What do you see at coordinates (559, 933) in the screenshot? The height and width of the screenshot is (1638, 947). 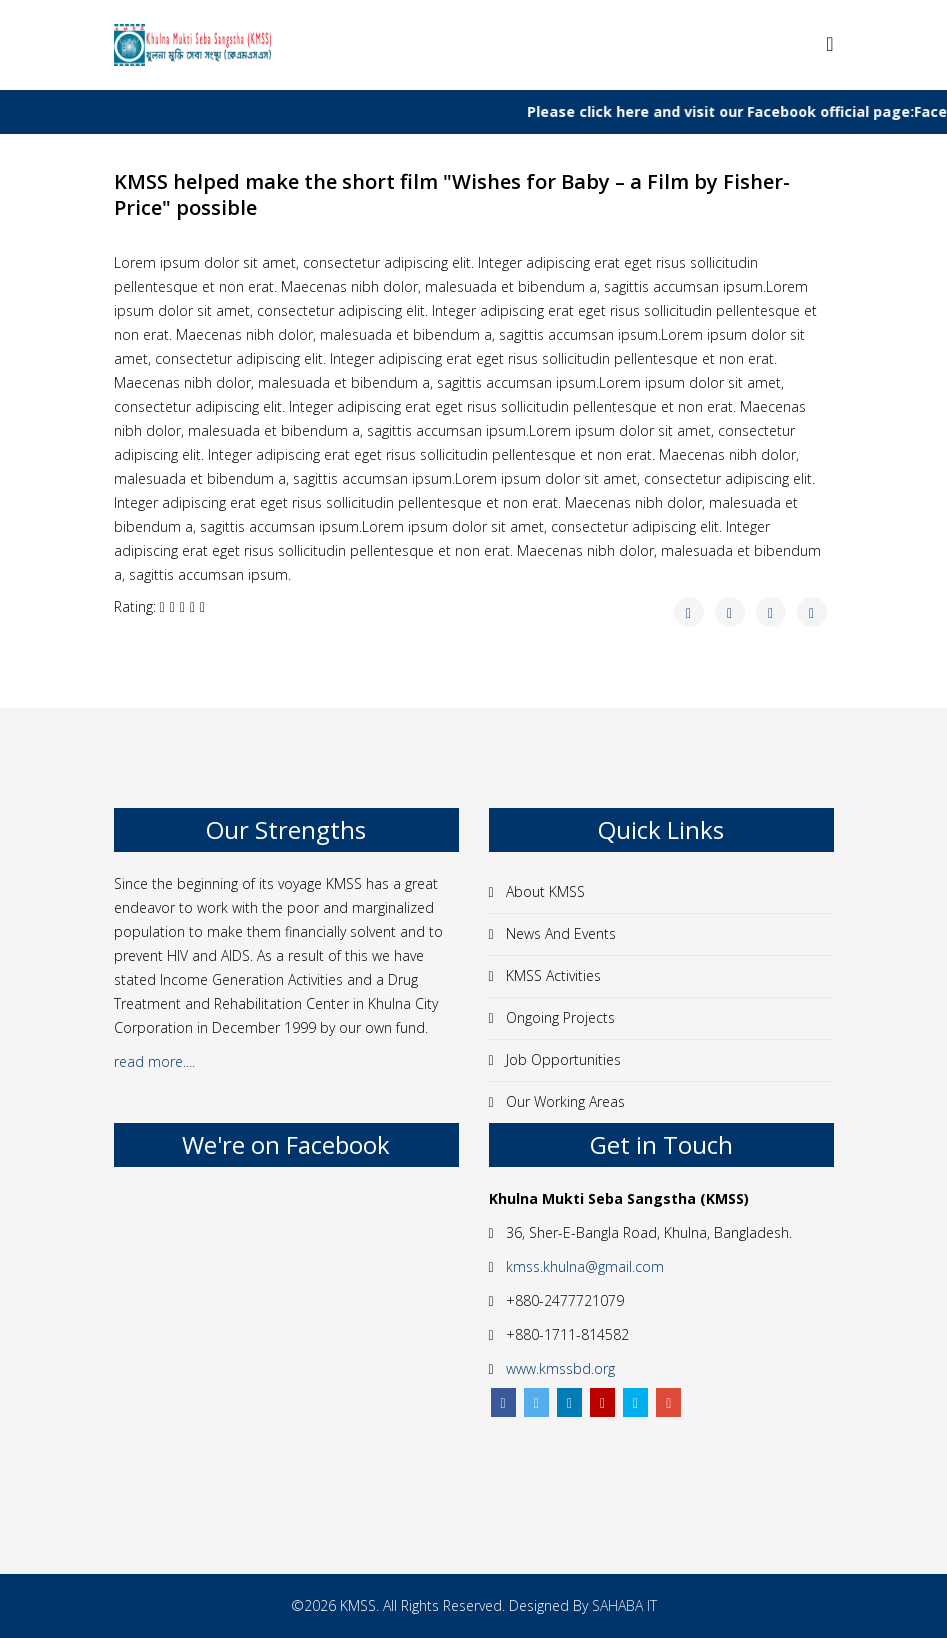 I see `News And Events` at bounding box center [559, 933].